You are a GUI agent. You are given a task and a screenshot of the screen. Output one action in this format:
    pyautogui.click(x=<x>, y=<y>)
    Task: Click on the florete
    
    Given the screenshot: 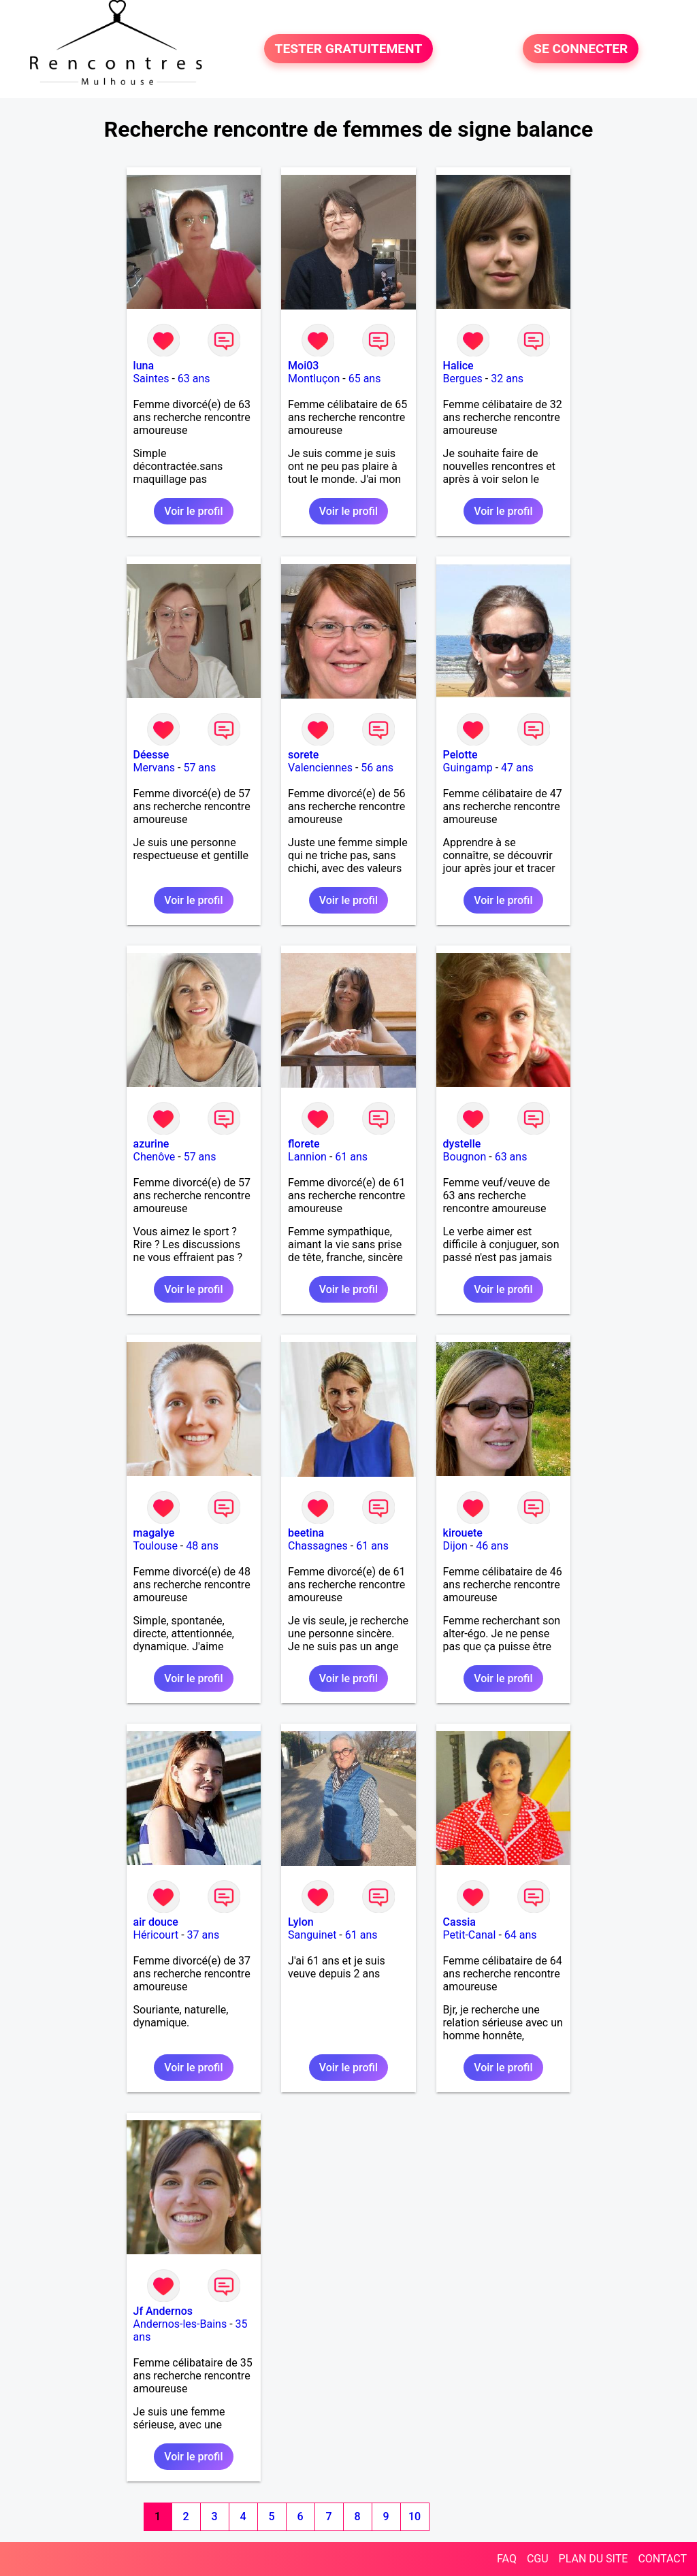 What is the action you would take?
    pyautogui.click(x=304, y=1143)
    